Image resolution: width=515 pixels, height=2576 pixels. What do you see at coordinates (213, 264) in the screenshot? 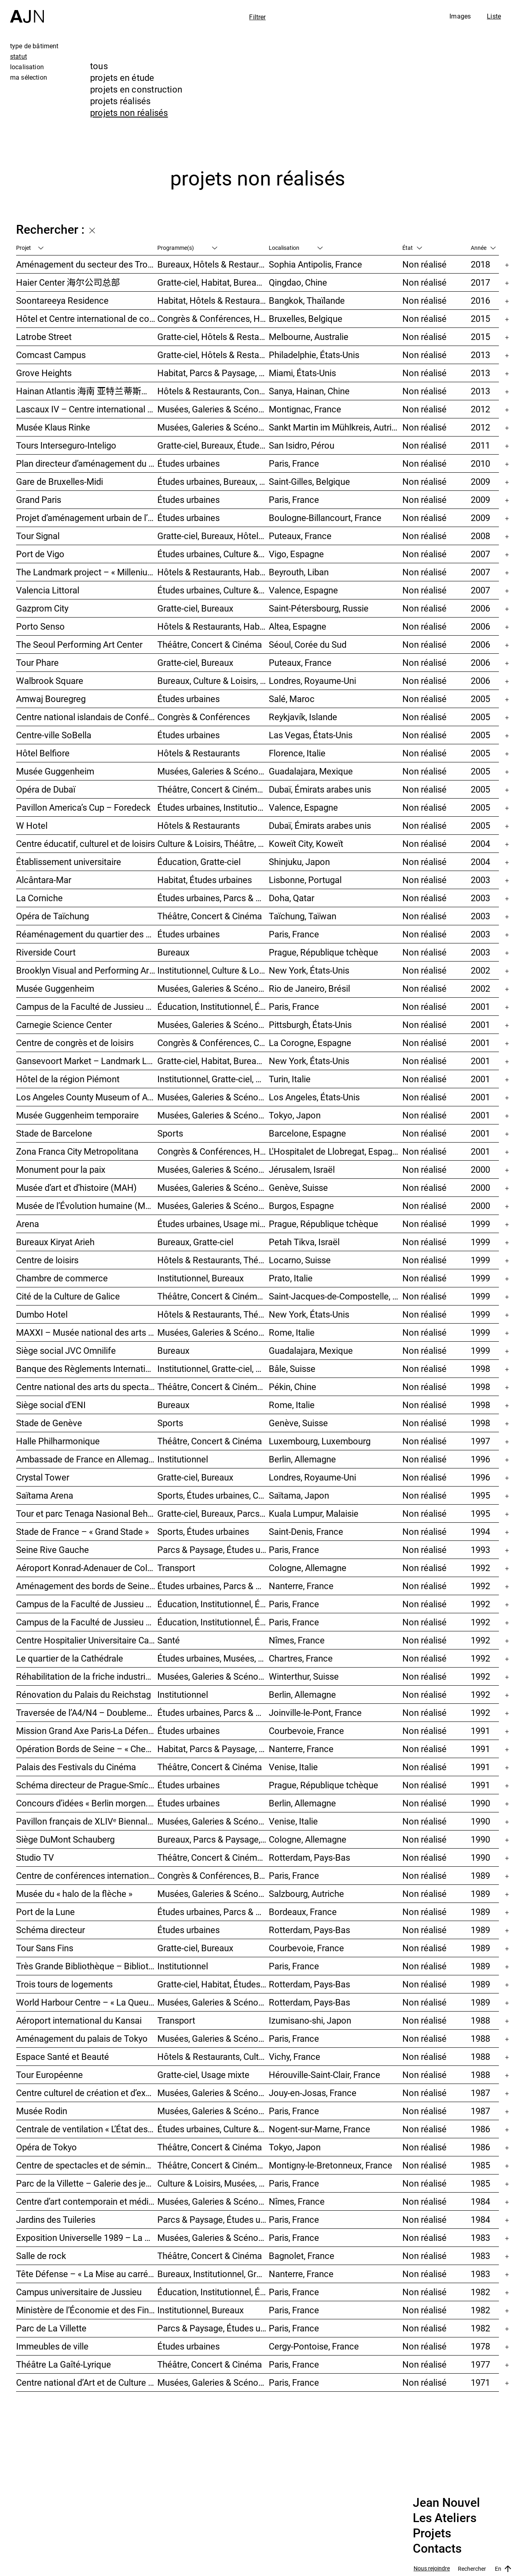
I see `Bureaux, Hôtels & Restaurants, Usage mixte` at bounding box center [213, 264].